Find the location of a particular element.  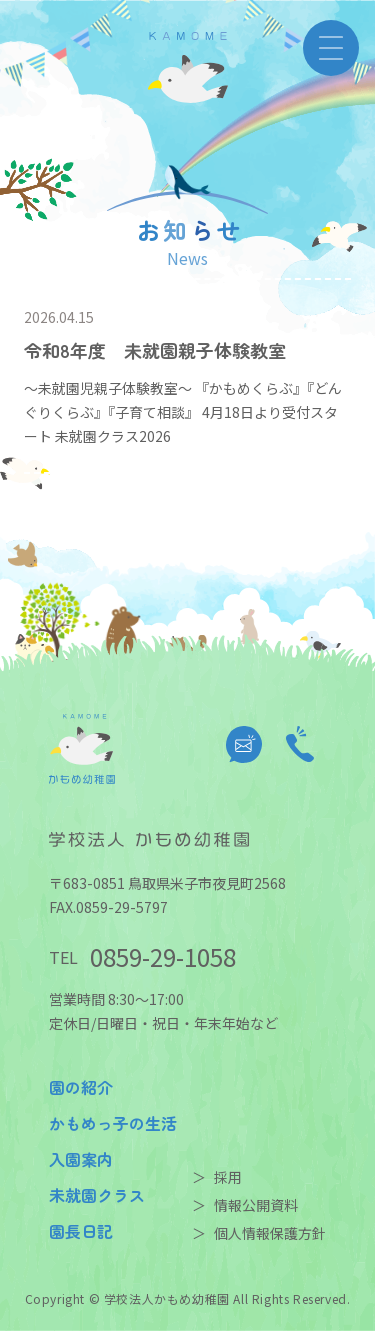

かもめっ子の生活 is located at coordinates (113, 1123).